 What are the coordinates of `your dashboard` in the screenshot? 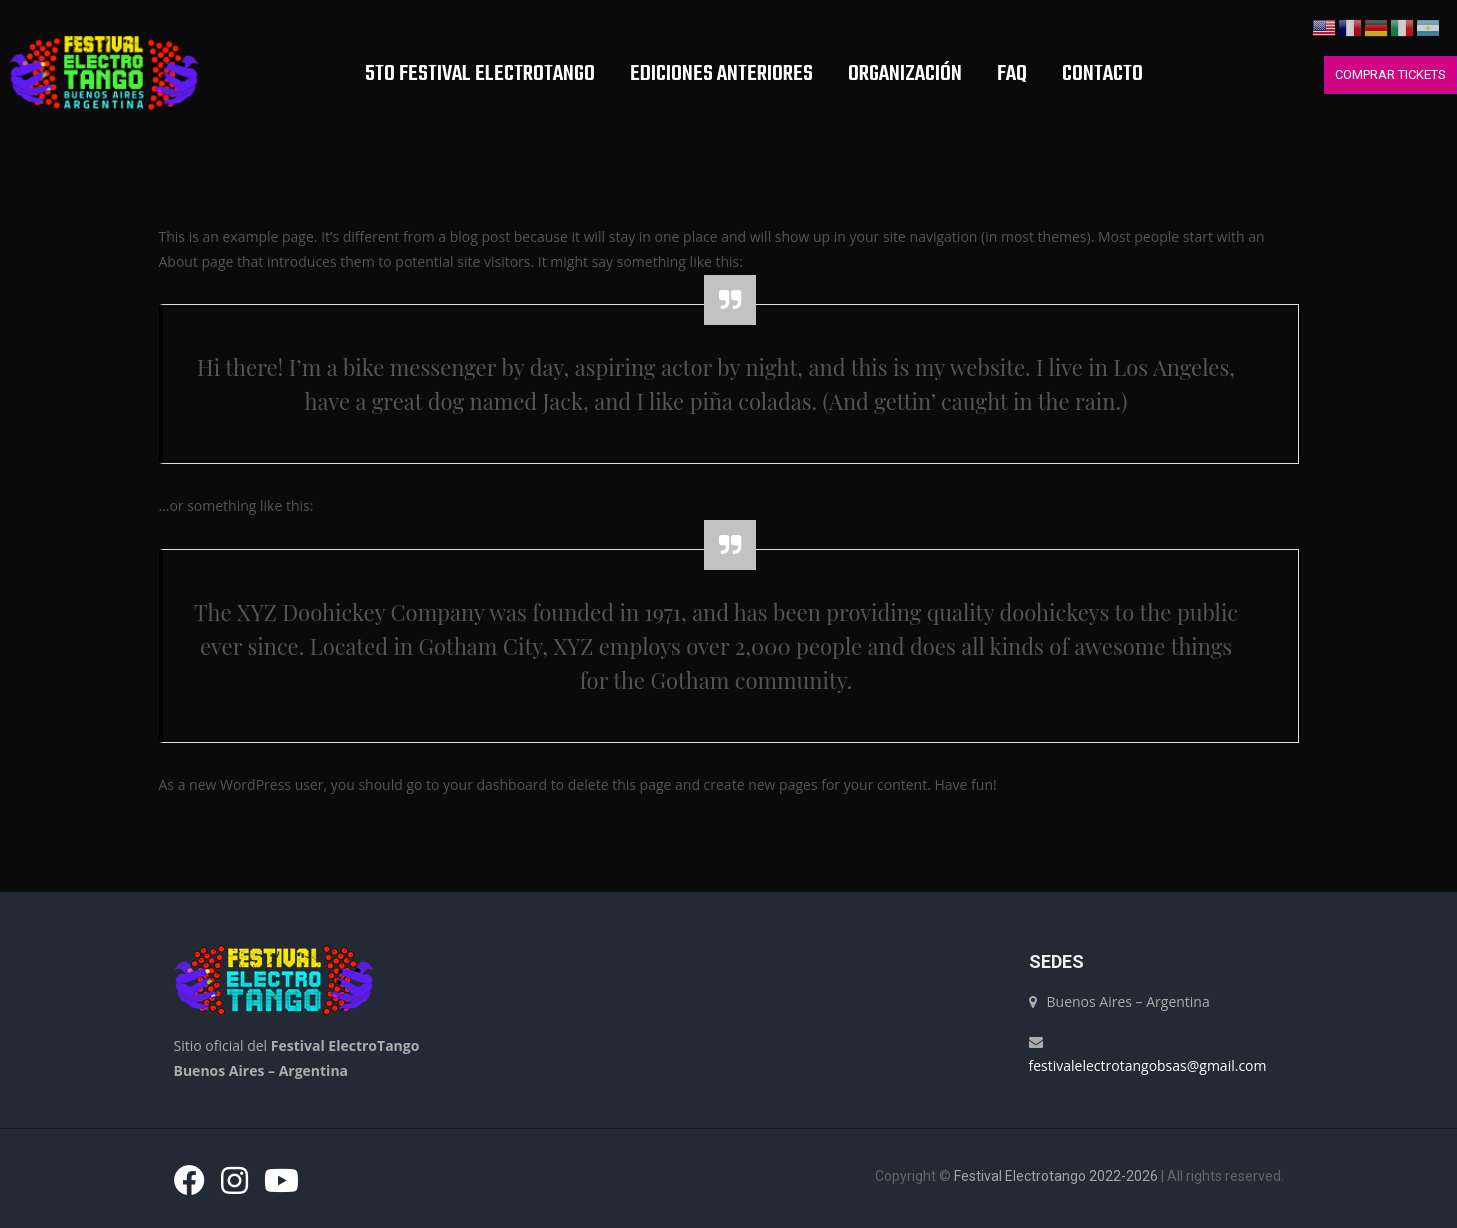 It's located at (495, 784).